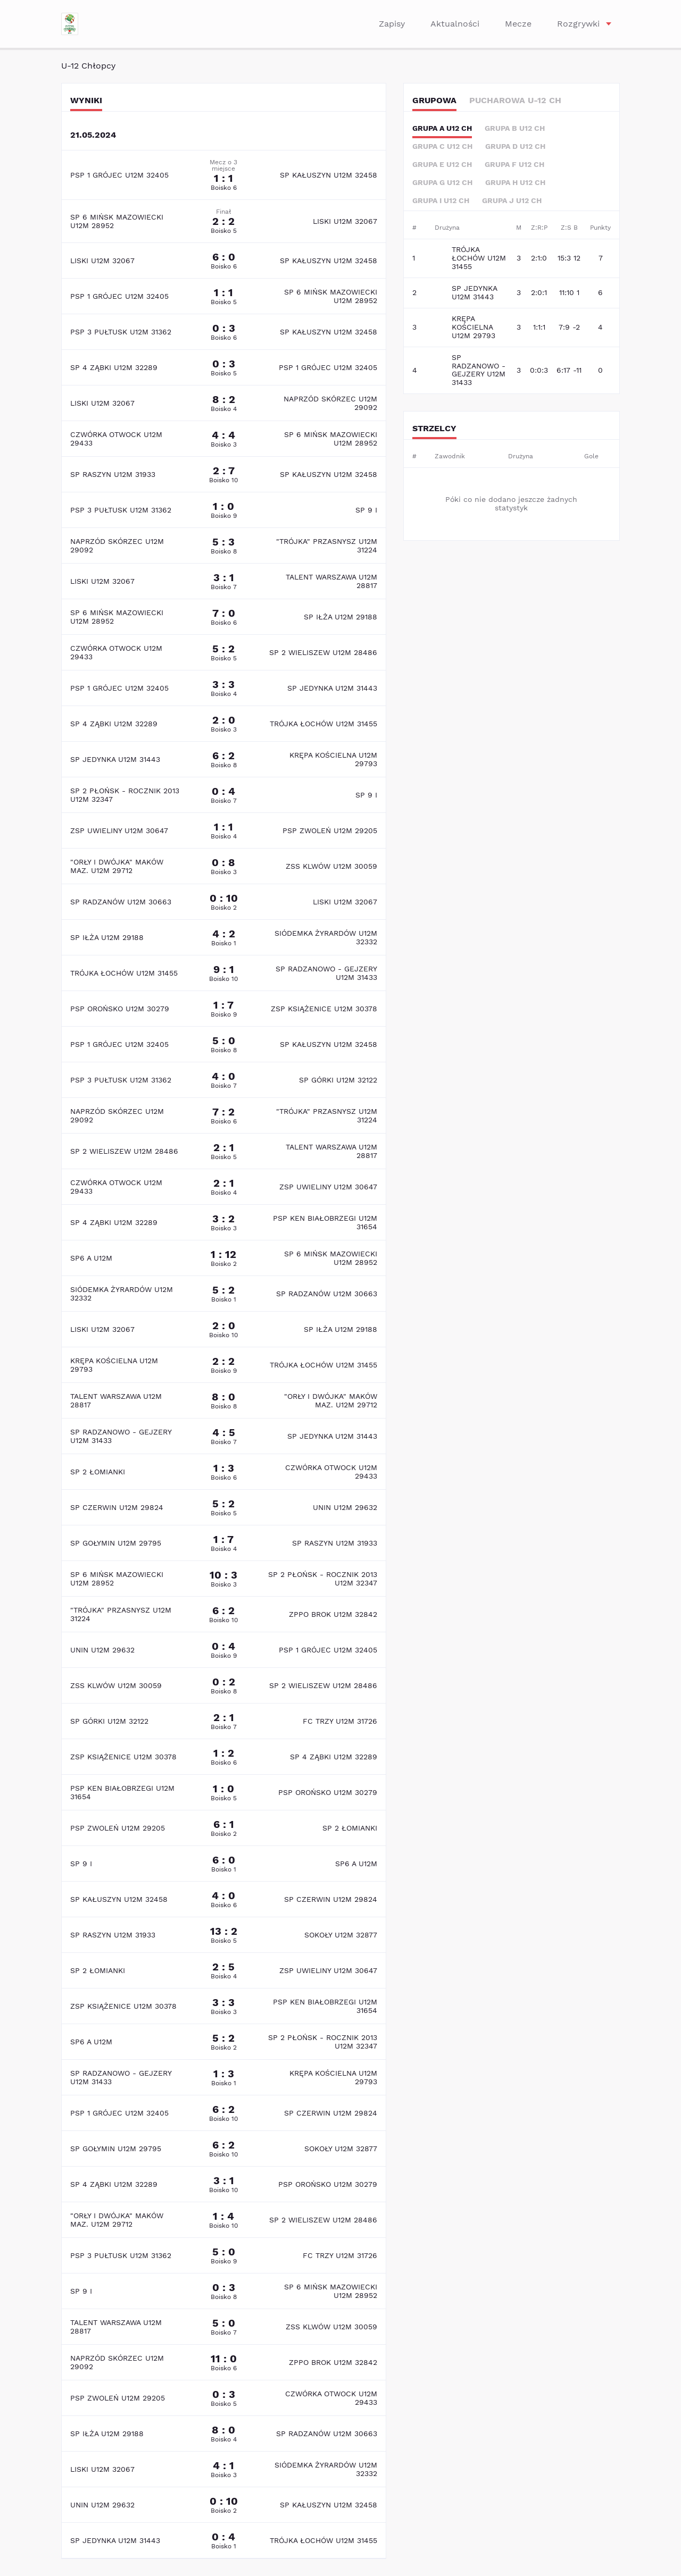  What do you see at coordinates (324, 1008) in the screenshot?
I see `ZSP KSIĄŻENICE U12M 30378` at bounding box center [324, 1008].